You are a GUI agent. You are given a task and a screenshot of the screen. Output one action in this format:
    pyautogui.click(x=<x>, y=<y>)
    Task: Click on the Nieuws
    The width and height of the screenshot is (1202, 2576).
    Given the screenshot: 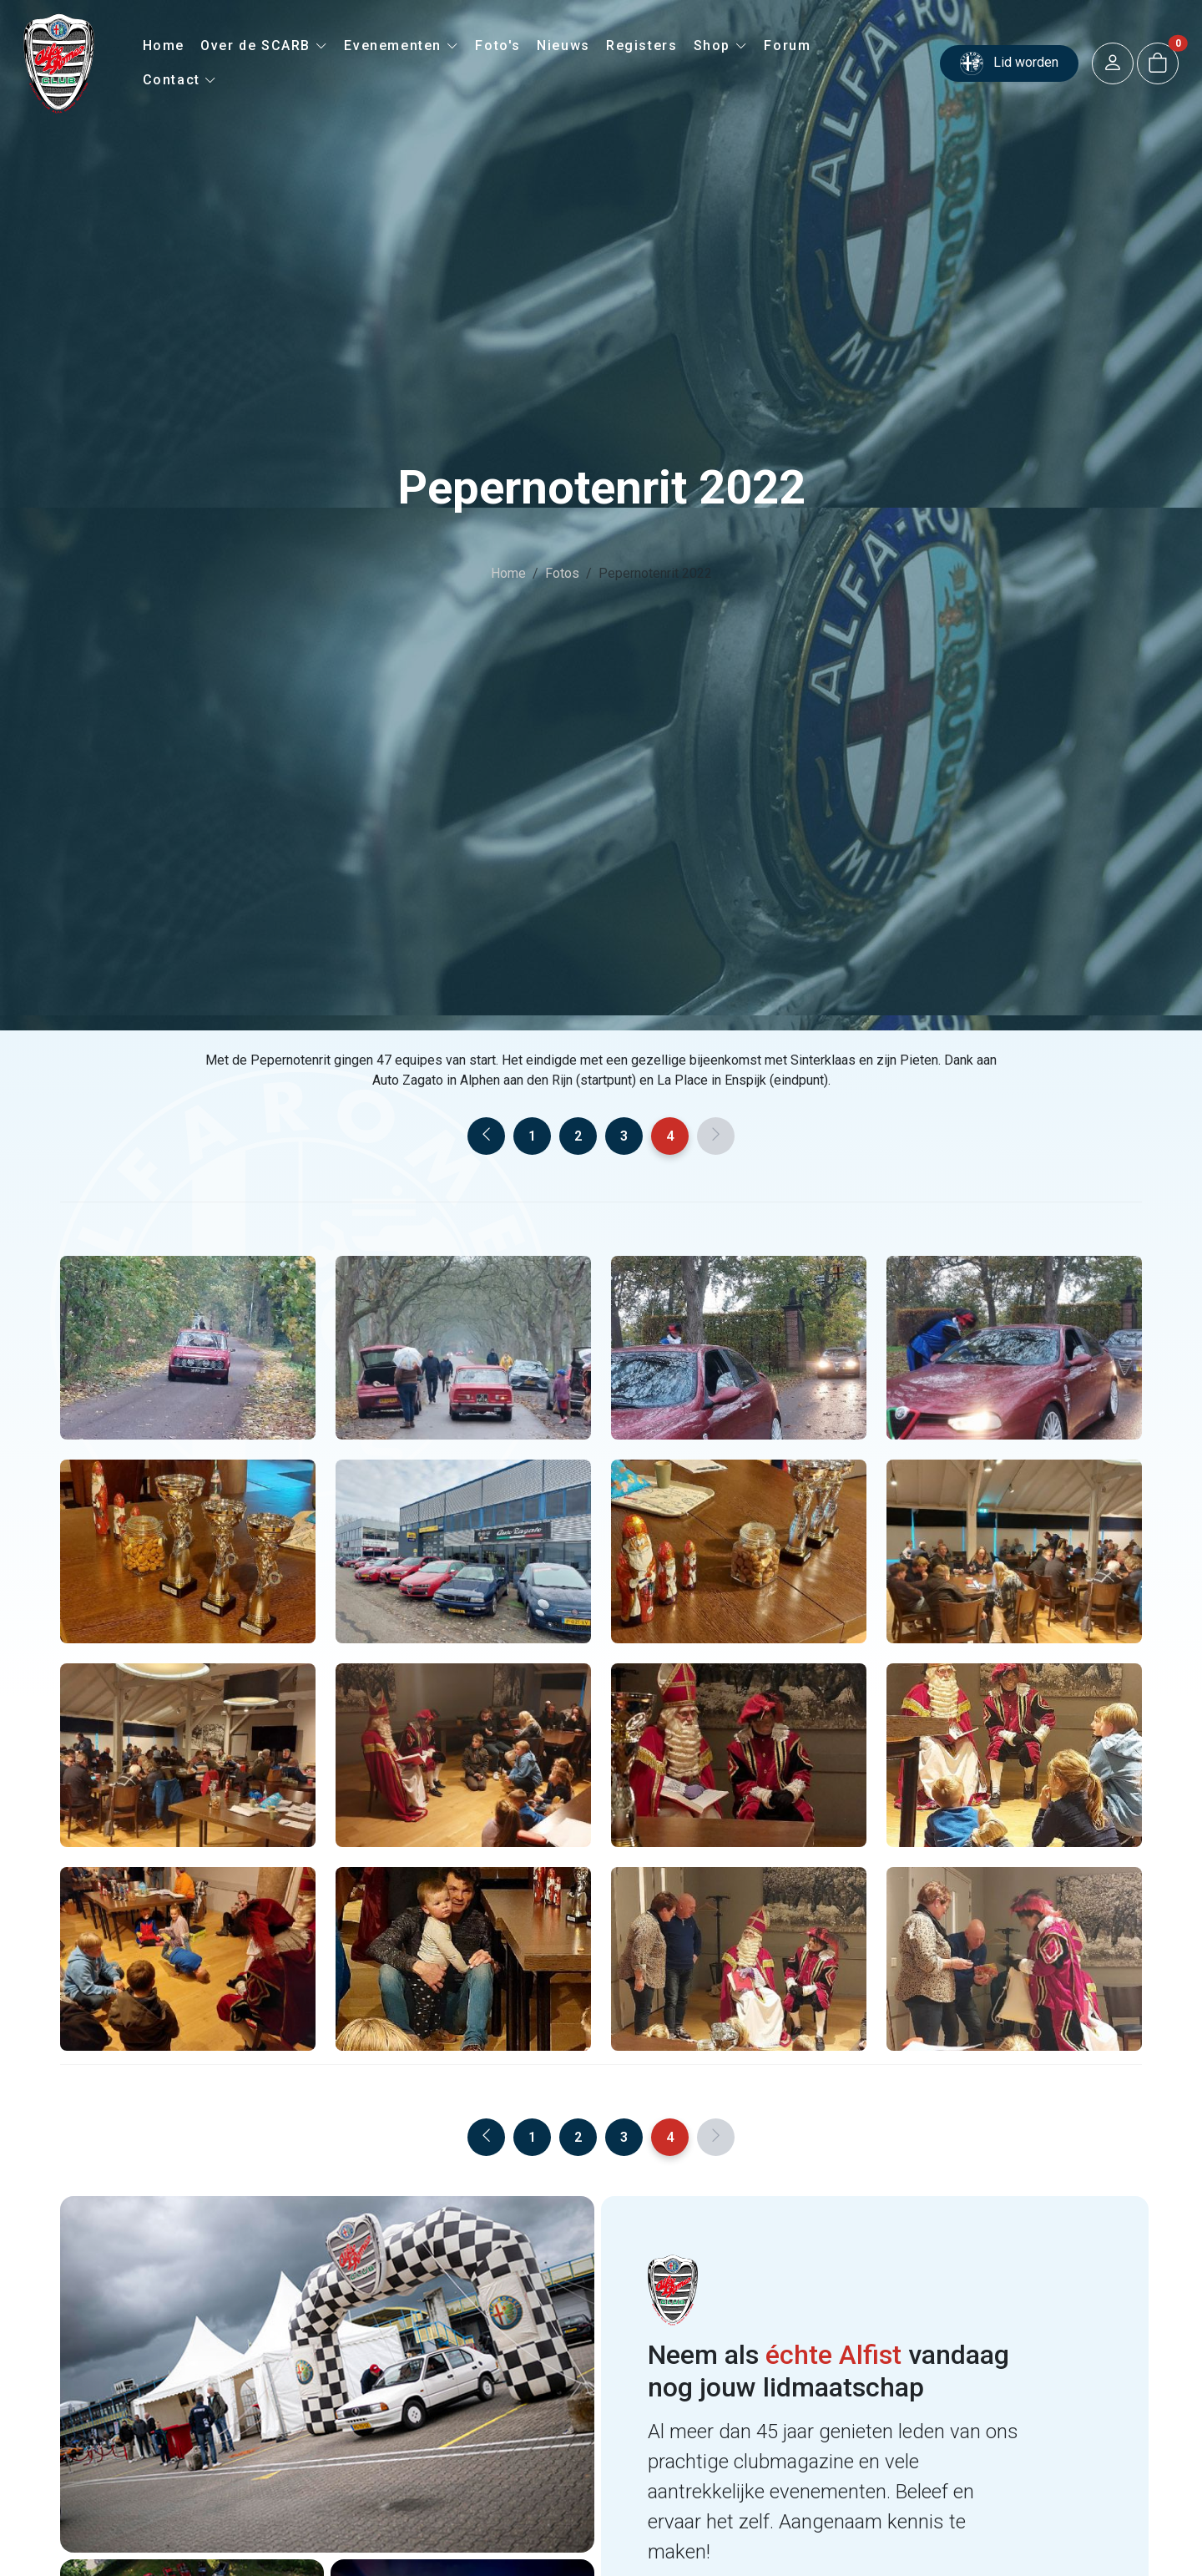 What is the action you would take?
    pyautogui.click(x=563, y=45)
    